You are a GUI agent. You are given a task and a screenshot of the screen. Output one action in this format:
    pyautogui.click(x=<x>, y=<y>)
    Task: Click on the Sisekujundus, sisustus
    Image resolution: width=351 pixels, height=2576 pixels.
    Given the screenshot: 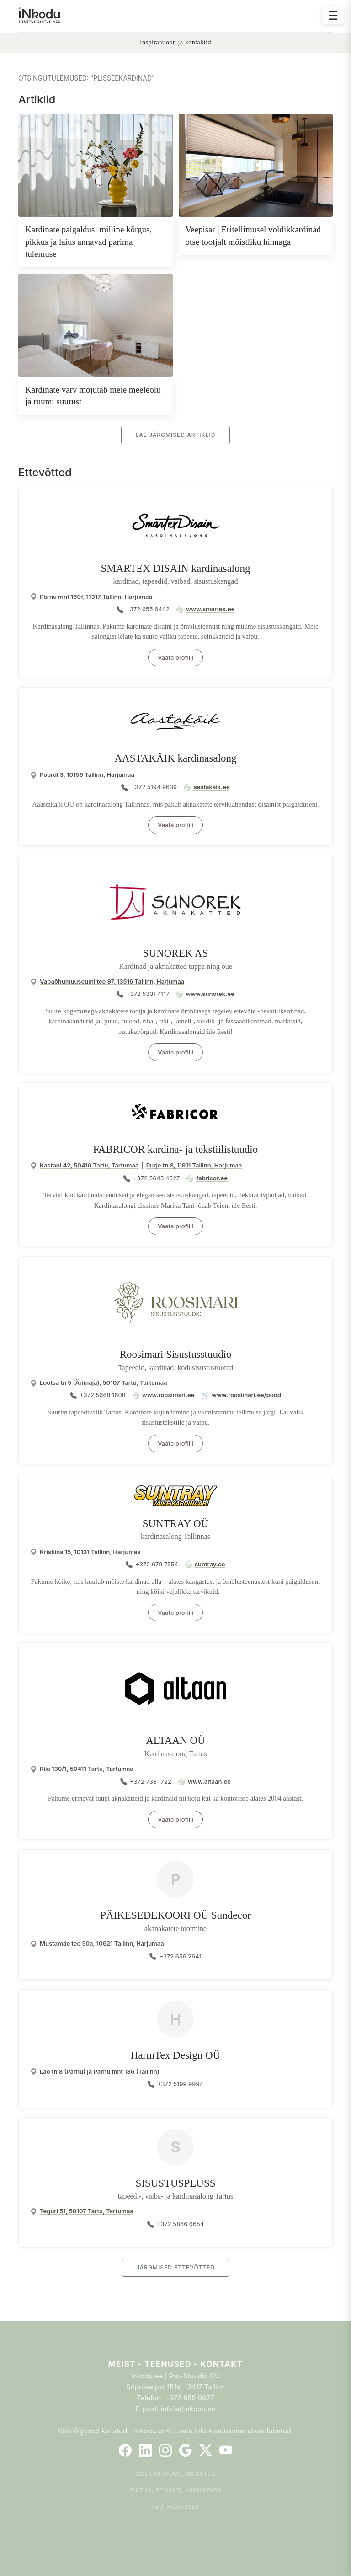 What is the action you would take?
    pyautogui.click(x=175, y=2473)
    